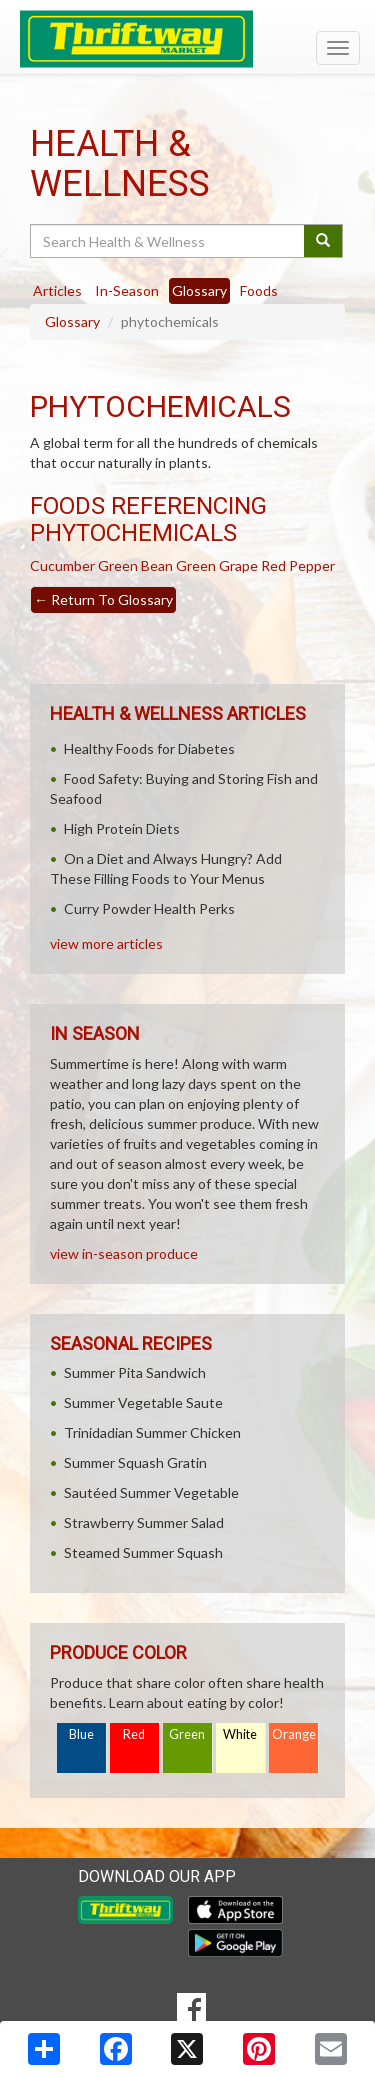 The width and height of the screenshot is (375, 2077). Describe the element at coordinates (72, 321) in the screenshot. I see `Glossary` at that location.